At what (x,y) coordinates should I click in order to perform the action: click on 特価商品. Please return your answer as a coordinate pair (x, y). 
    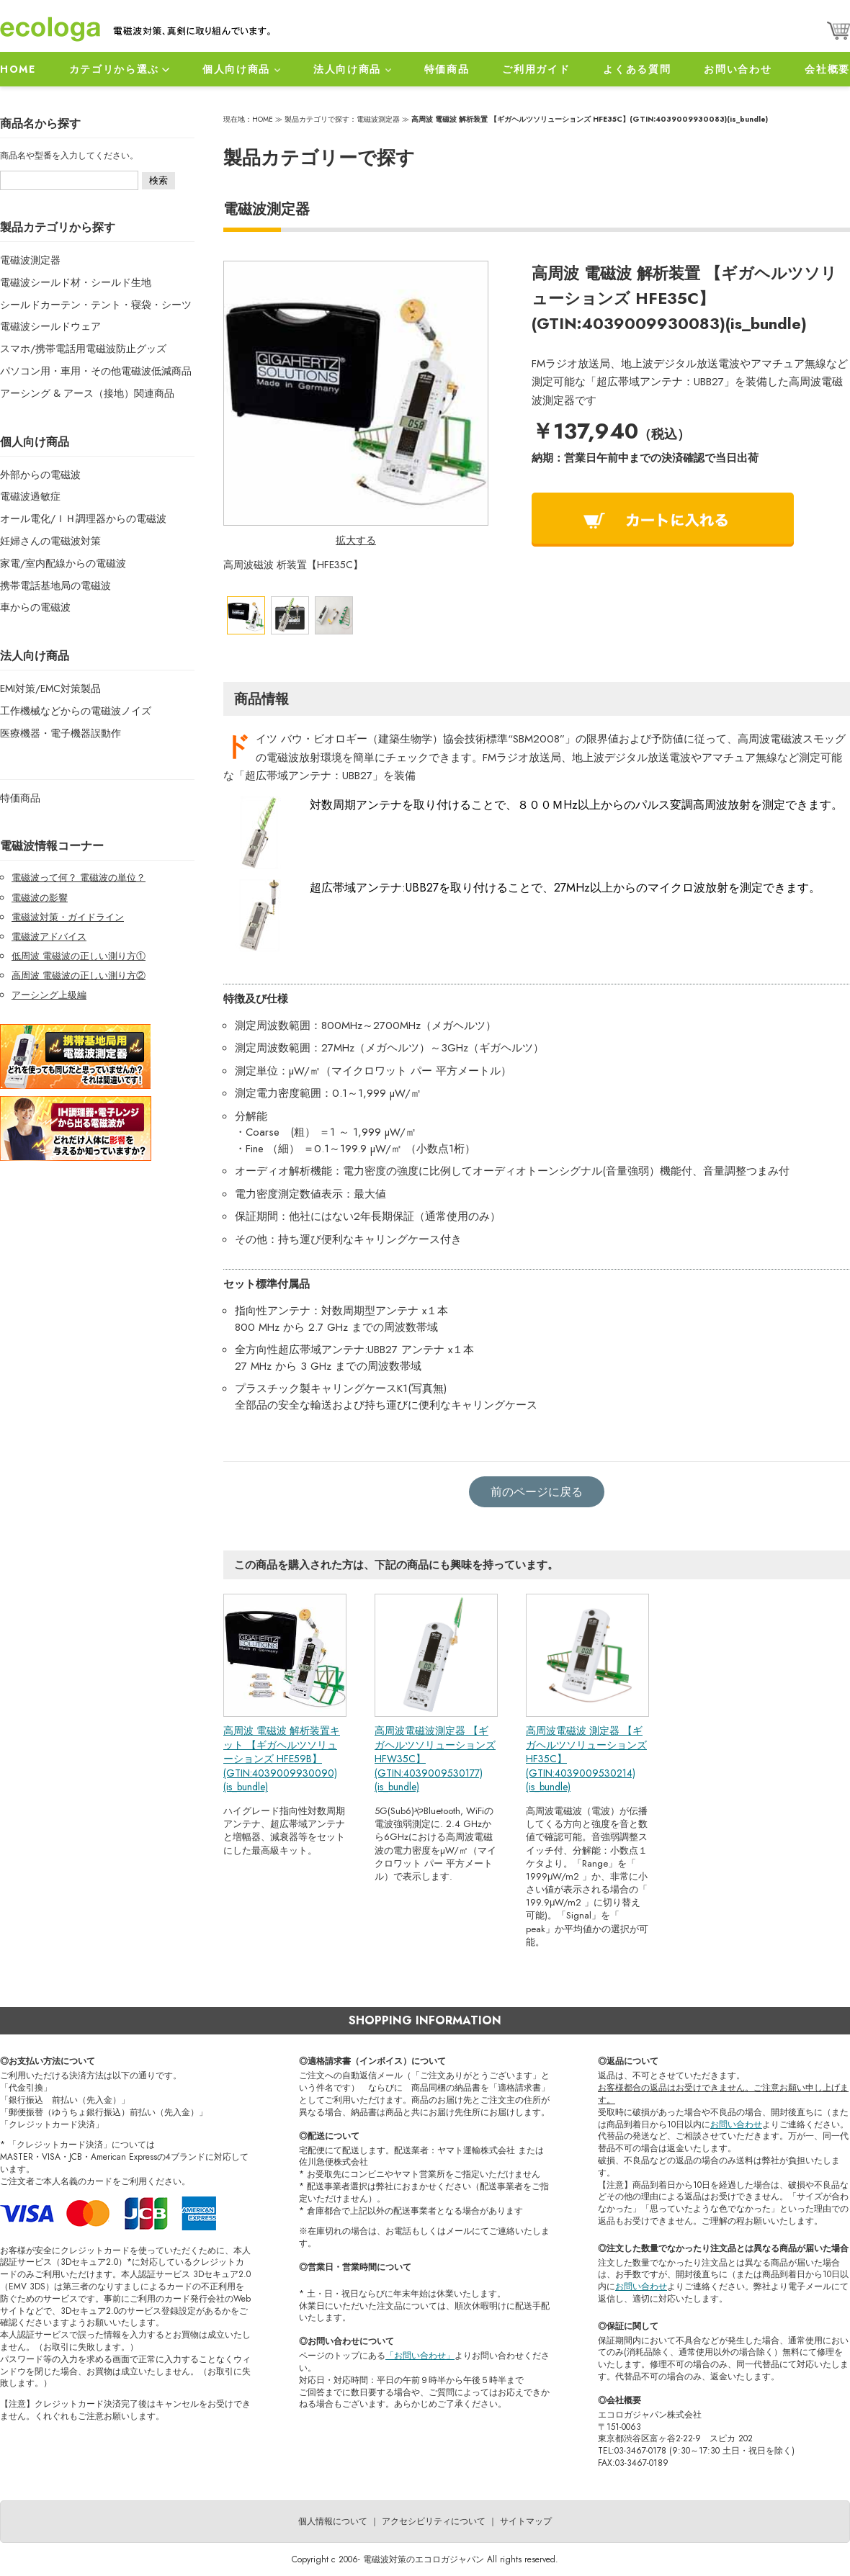
    Looking at the image, I should click on (447, 69).